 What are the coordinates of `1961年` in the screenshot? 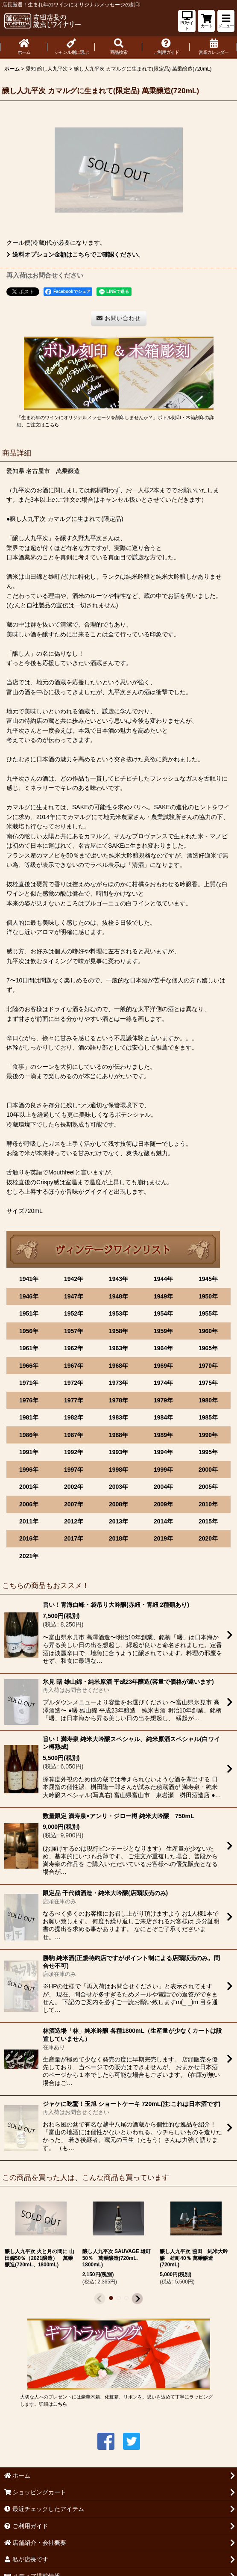 It's located at (28, 1348).